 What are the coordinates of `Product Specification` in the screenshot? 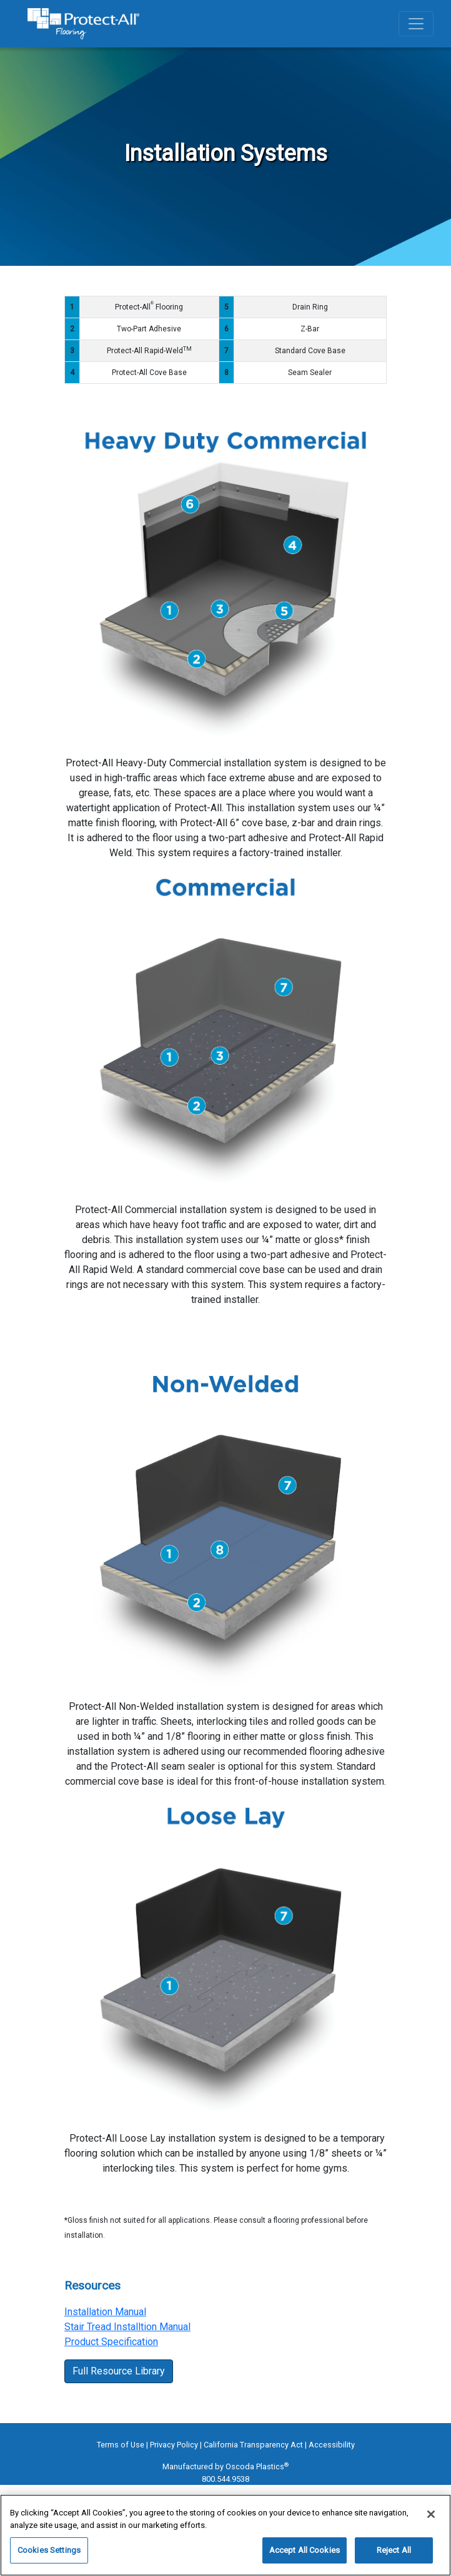 It's located at (111, 2342).